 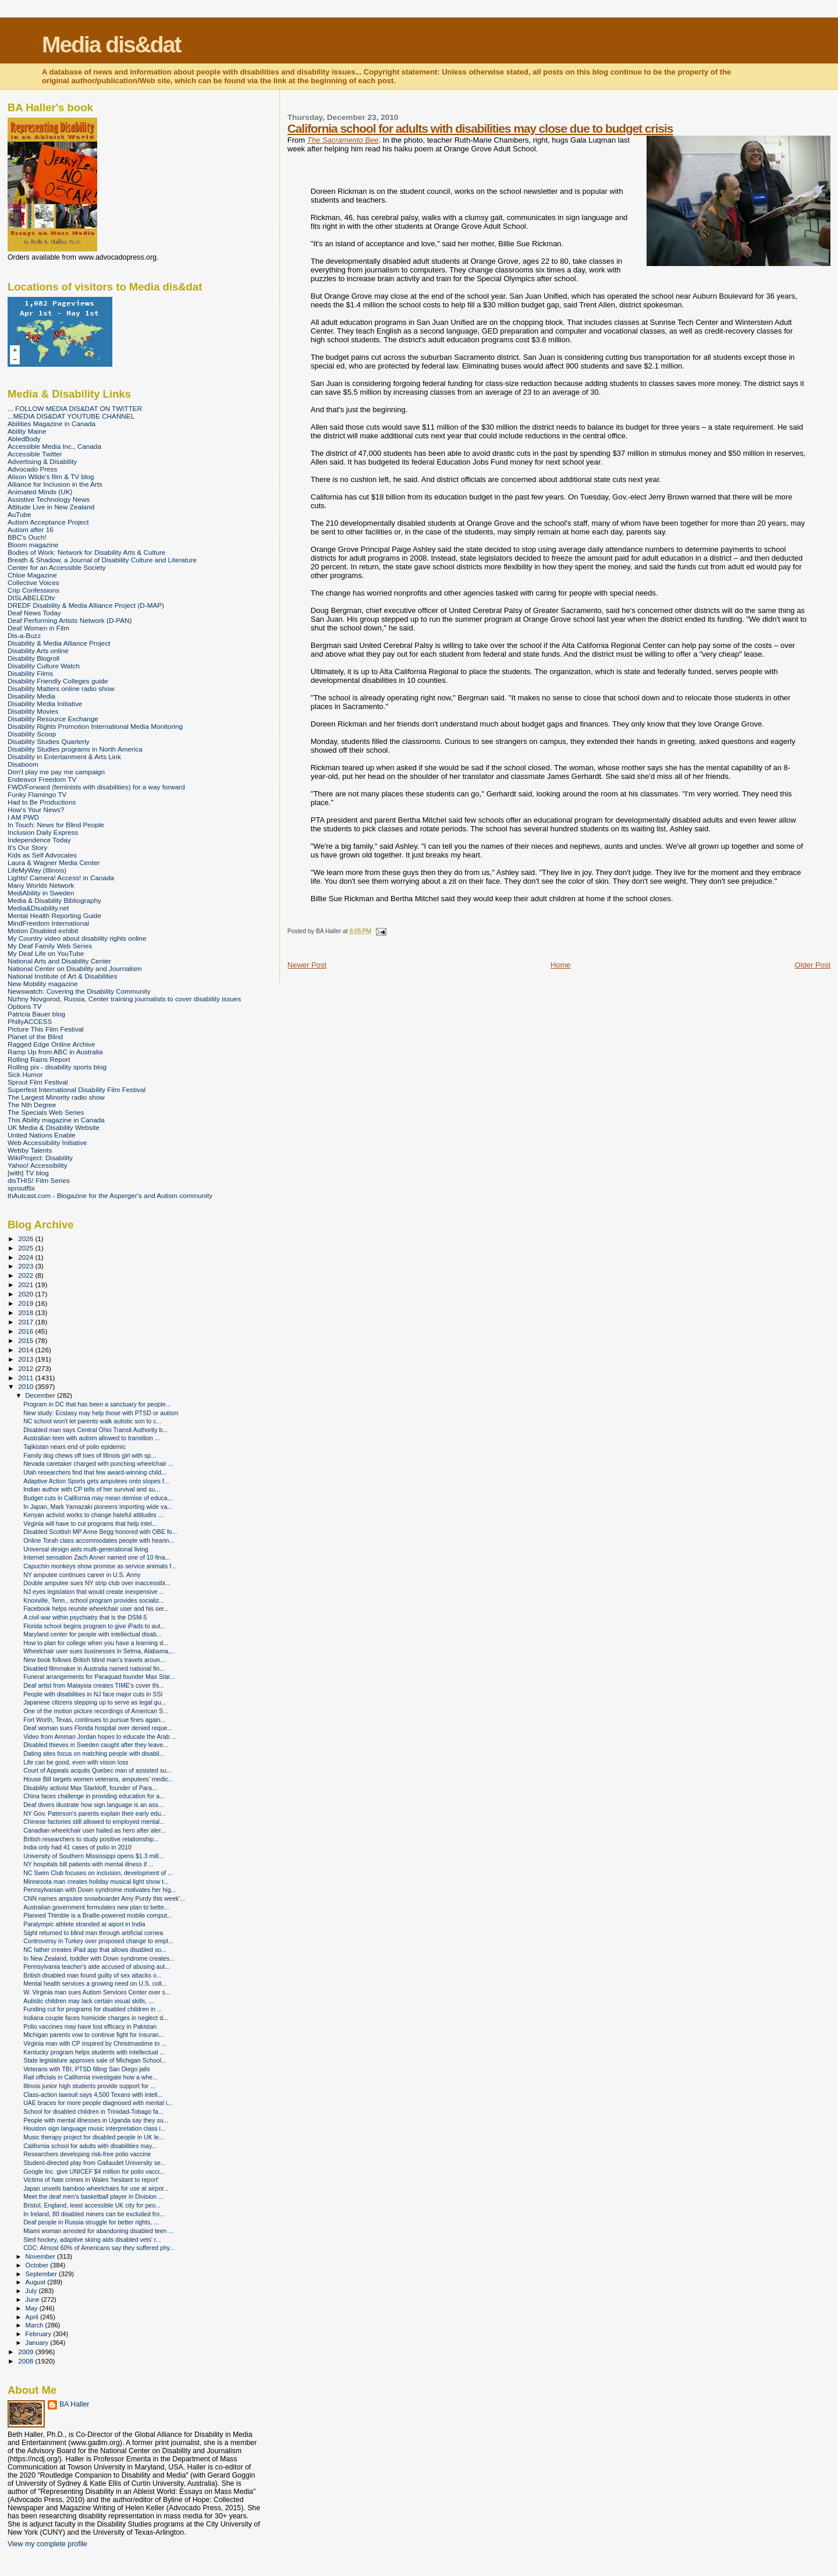 What do you see at coordinates (30, 1150) in the screenshot?
I see `Webby Talents` at bounding box center [30, 1150].